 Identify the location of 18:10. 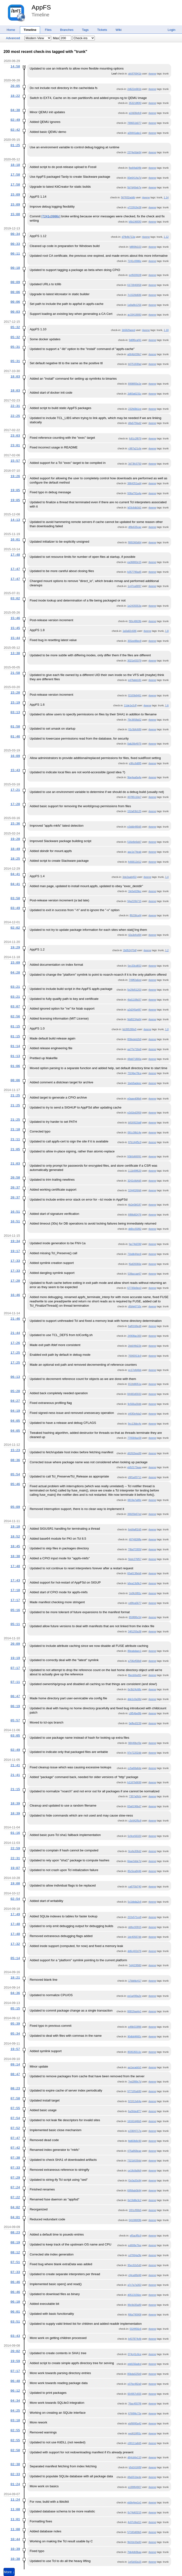
(15, 165).